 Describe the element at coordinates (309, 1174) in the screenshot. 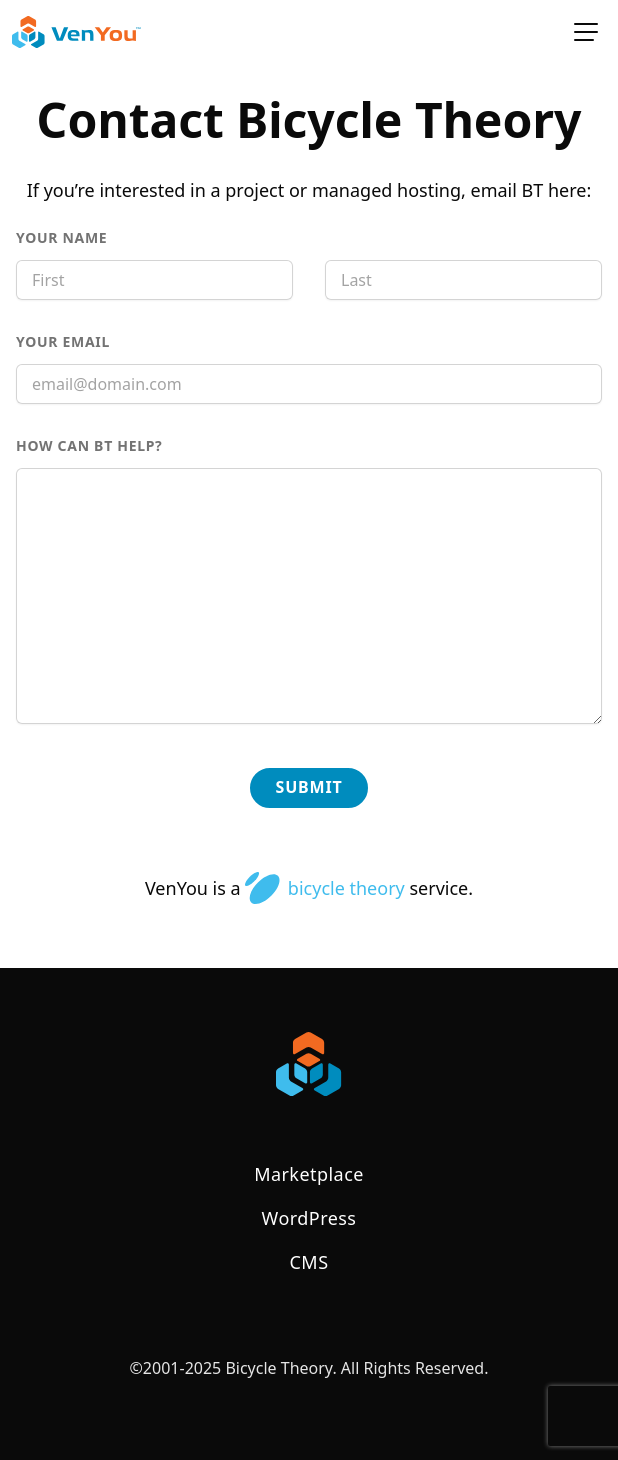

I see `Marketplace` at that location.